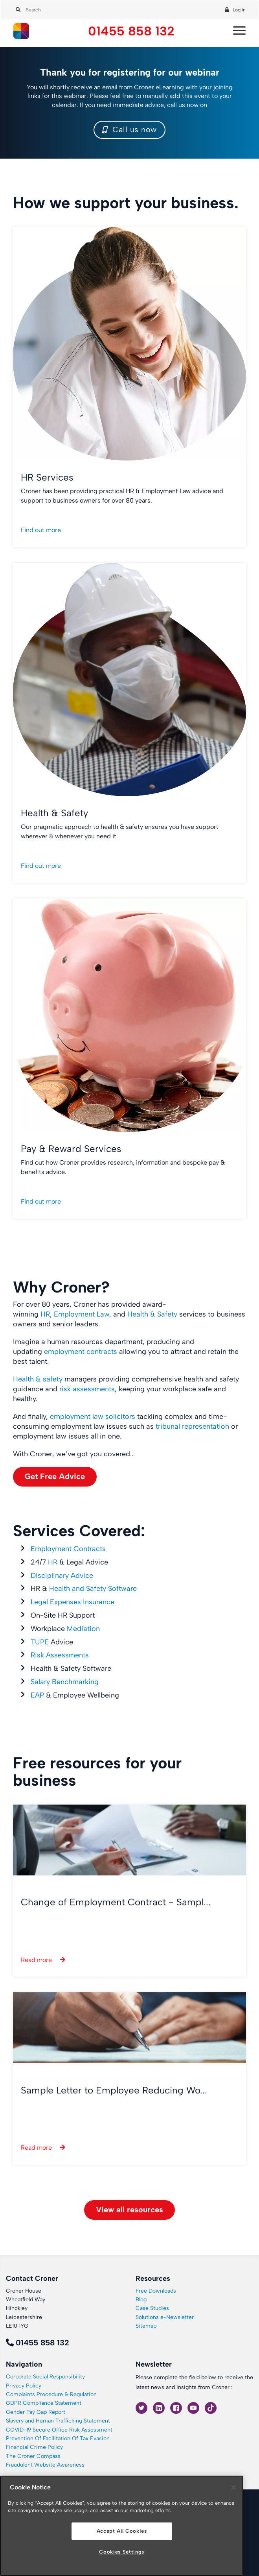  Describe the element at coordinates (23, 2385) in the screenshot. I see `Privacy Policy` at that location.